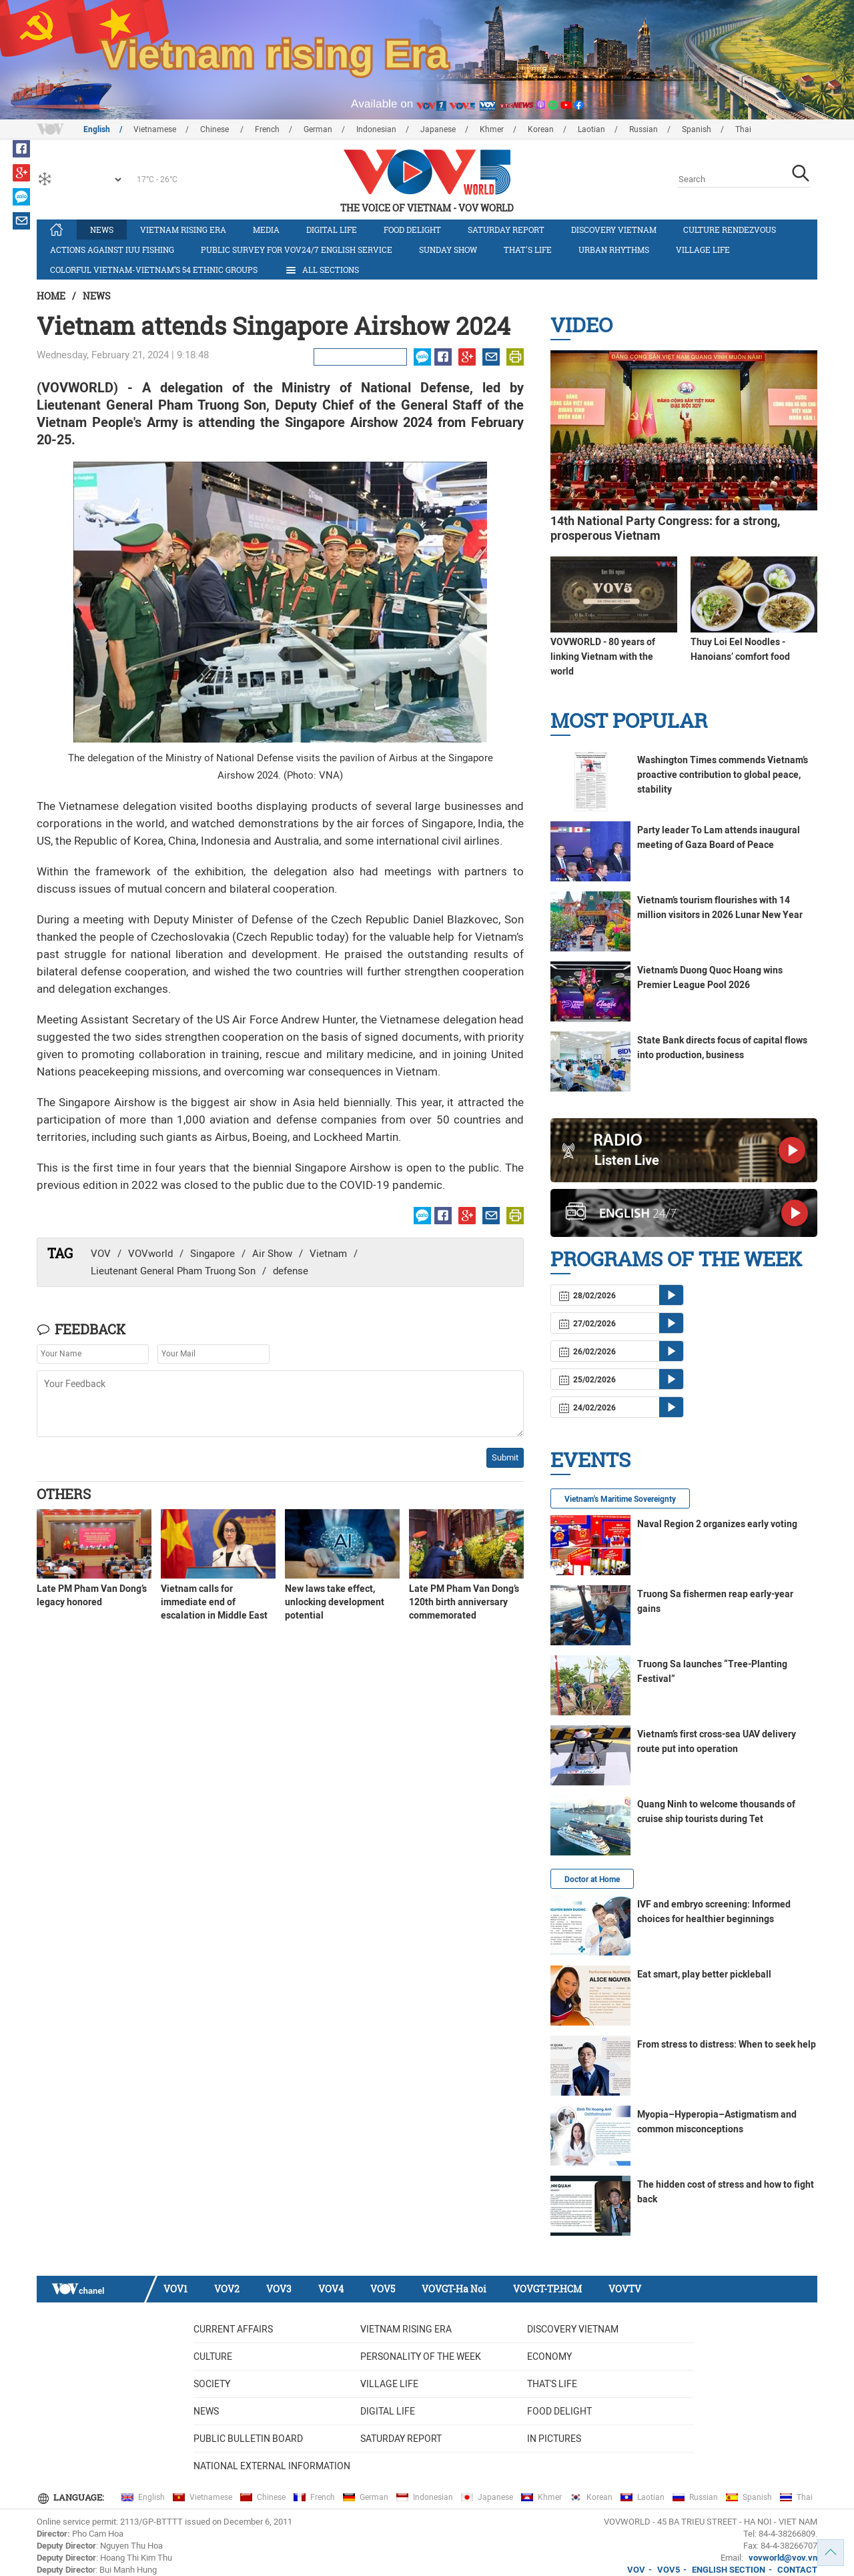 The image size is (854, 2576). I want to click on VOVGT-Ha Noi, so click(454, 2288).